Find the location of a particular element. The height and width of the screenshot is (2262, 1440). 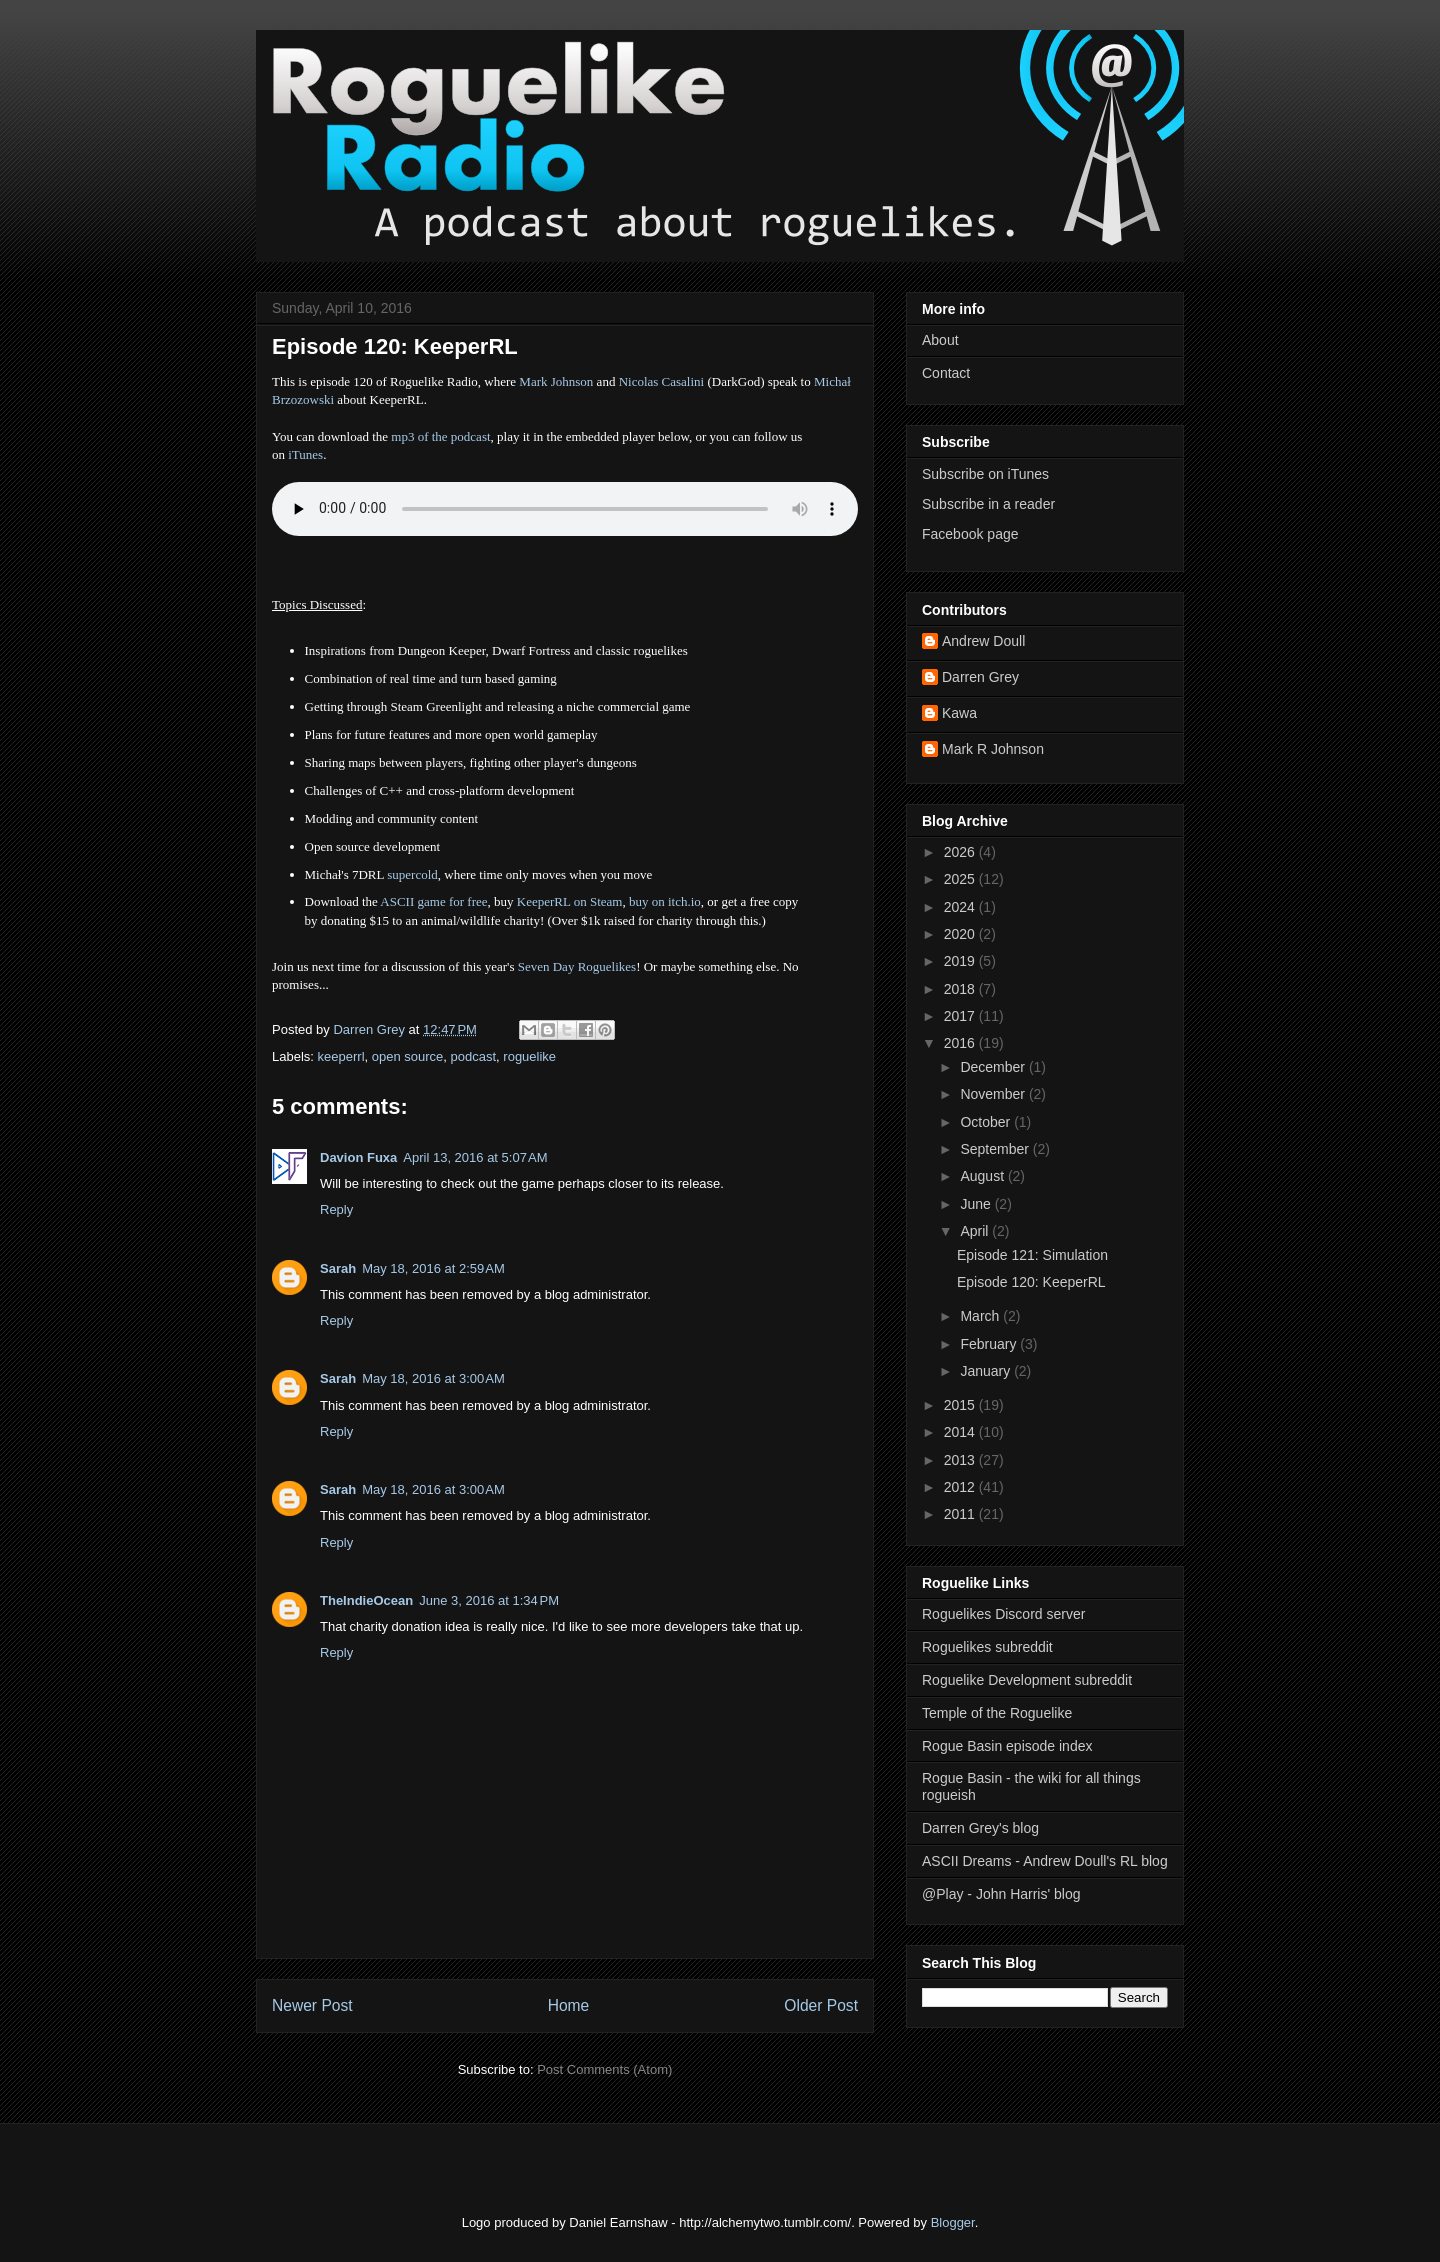

May 18, 2016 at 3:00 AM is located at coordinates (433, 1378).